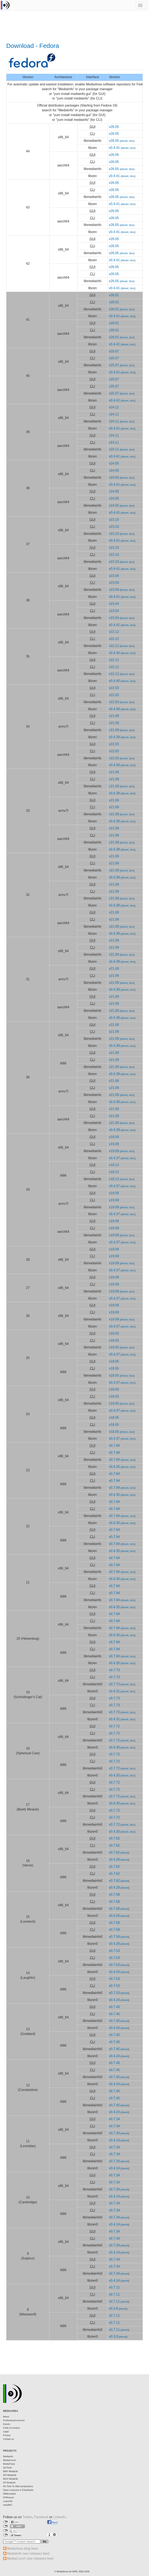 This screenshot has height=2576, width=149. Describe the element at coordinates (114, 351) in the screenshot. I see `v25.07` at that location.